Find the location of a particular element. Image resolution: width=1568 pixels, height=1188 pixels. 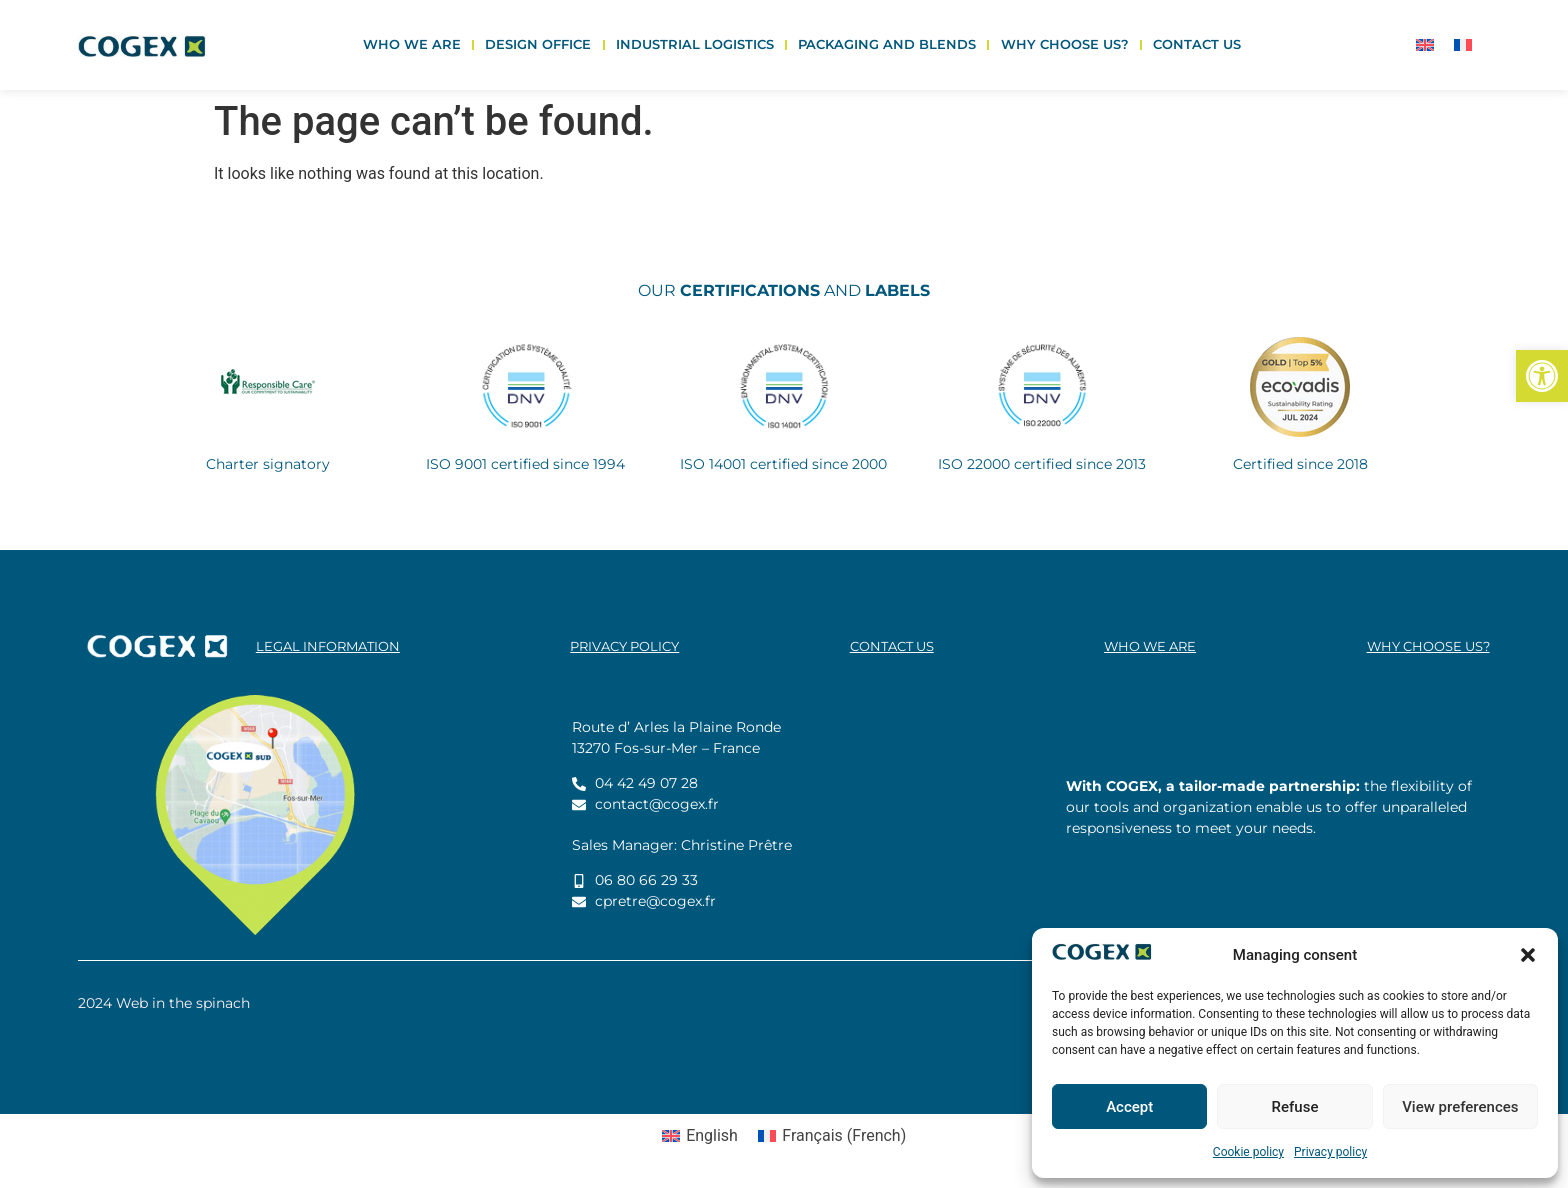

Design office is located at coordinates (538, 44).